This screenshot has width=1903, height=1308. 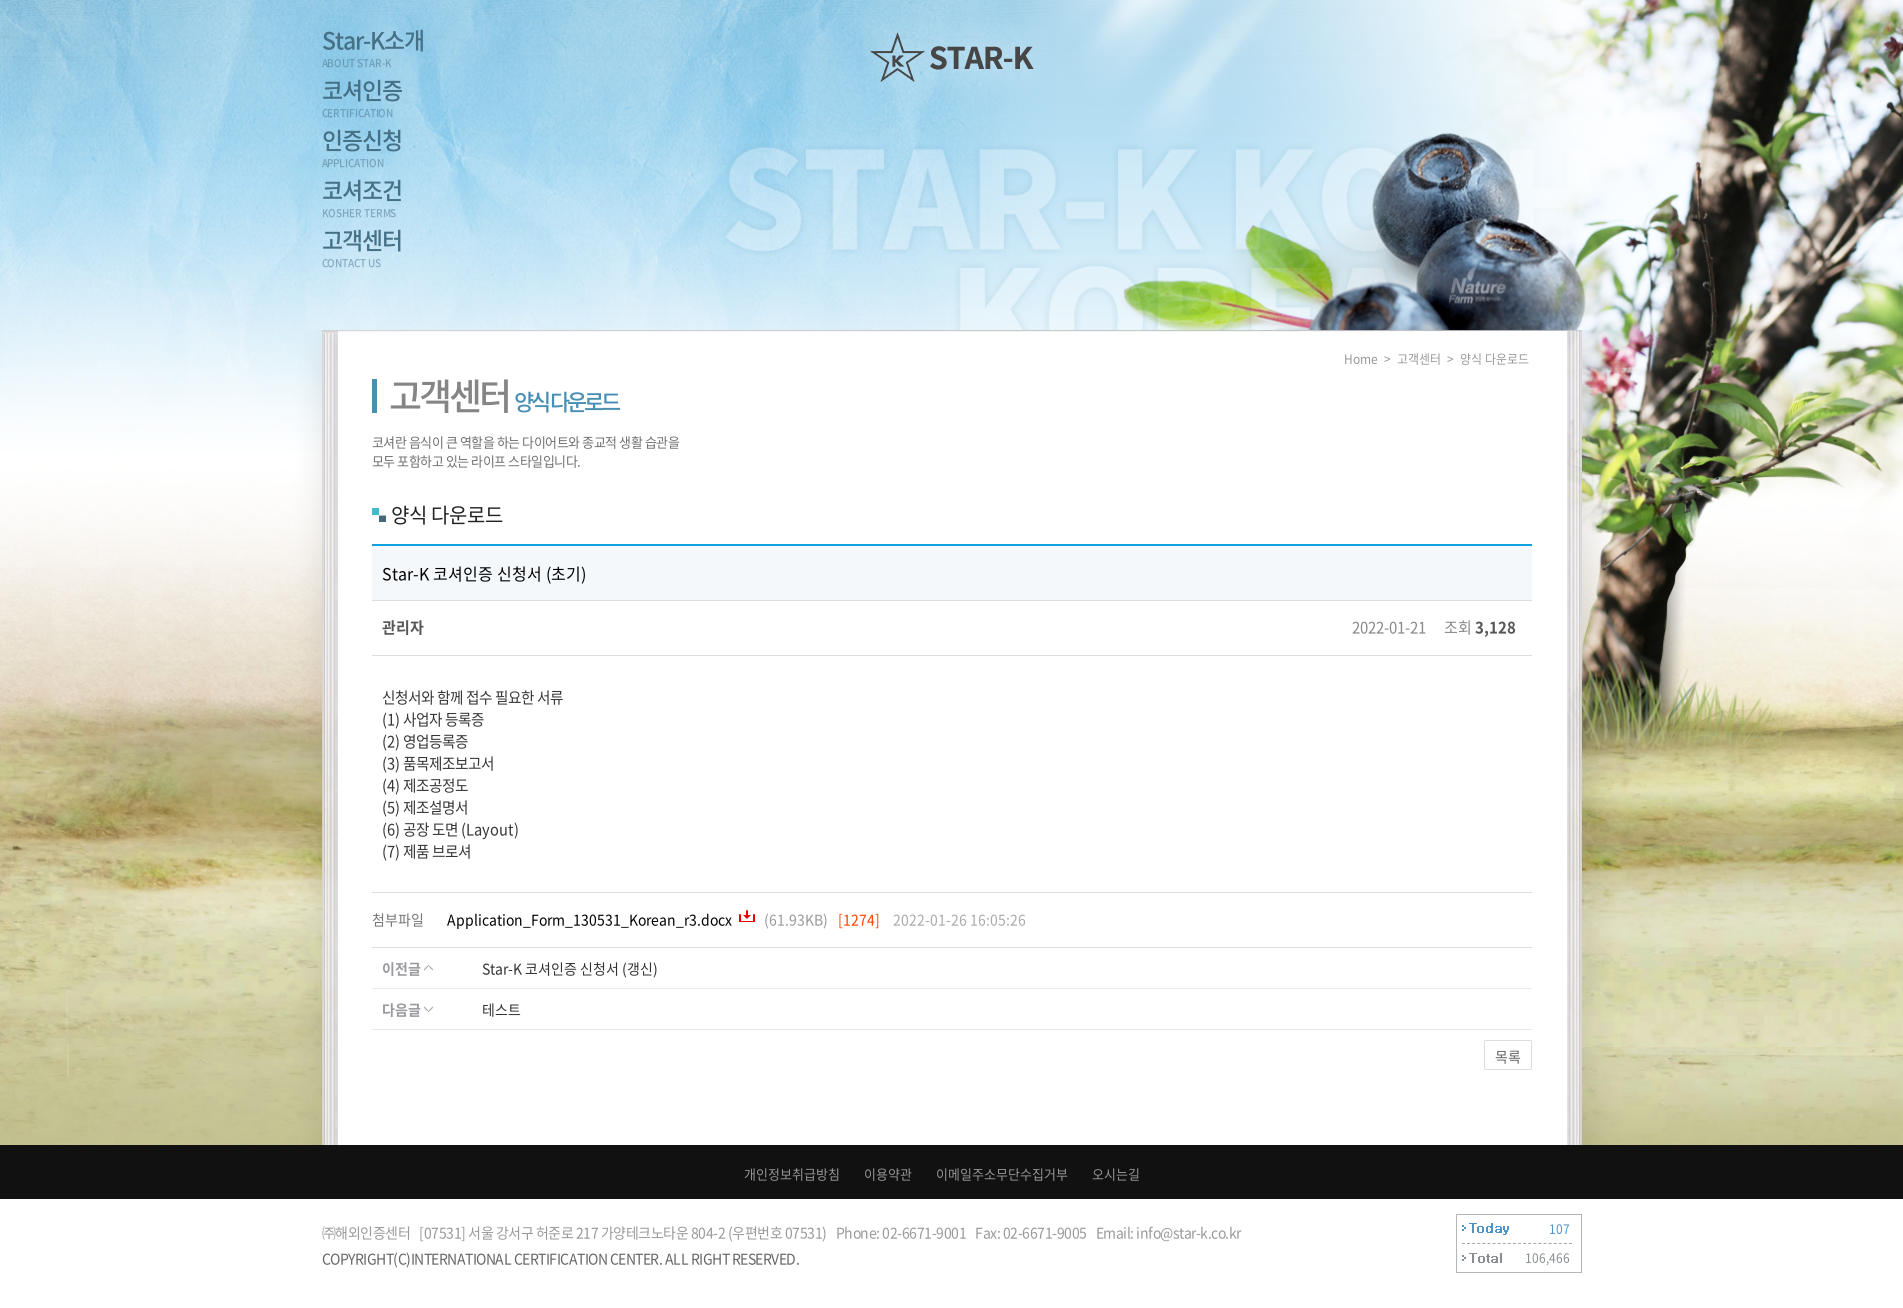 I want to click on 다음글, so click(x=407, y=1009).